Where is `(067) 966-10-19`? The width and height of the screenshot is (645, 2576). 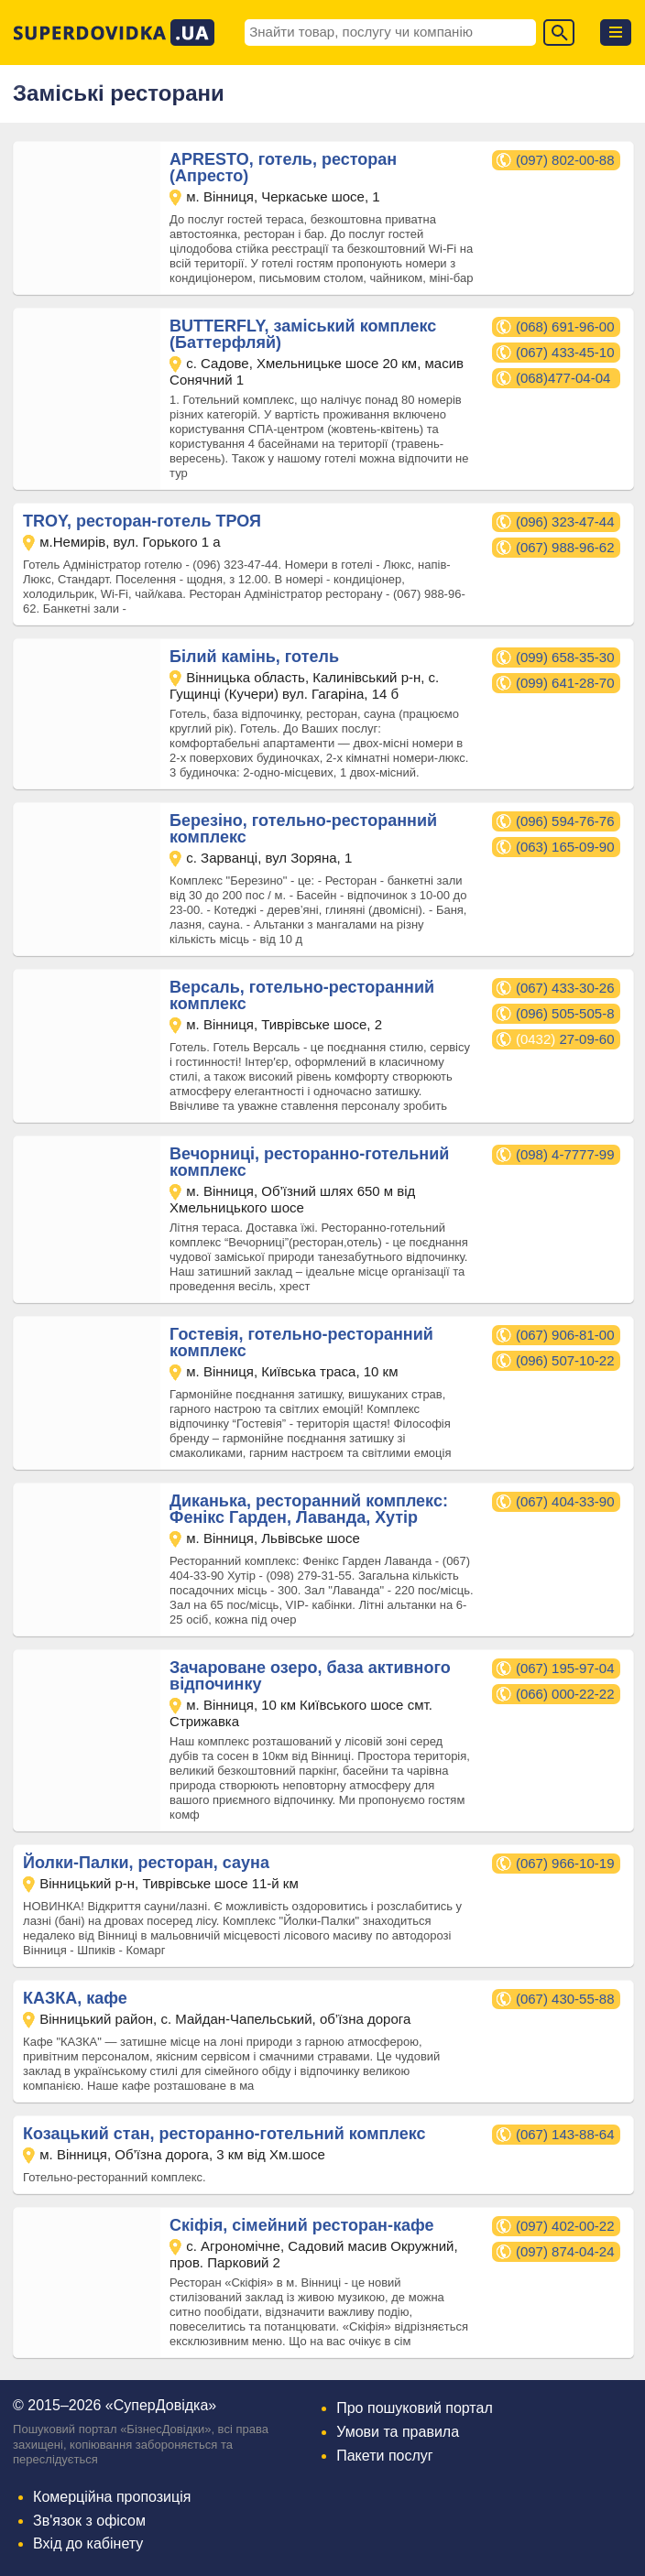
(067) 966-10-19 is located at coordinates (565, 1863).